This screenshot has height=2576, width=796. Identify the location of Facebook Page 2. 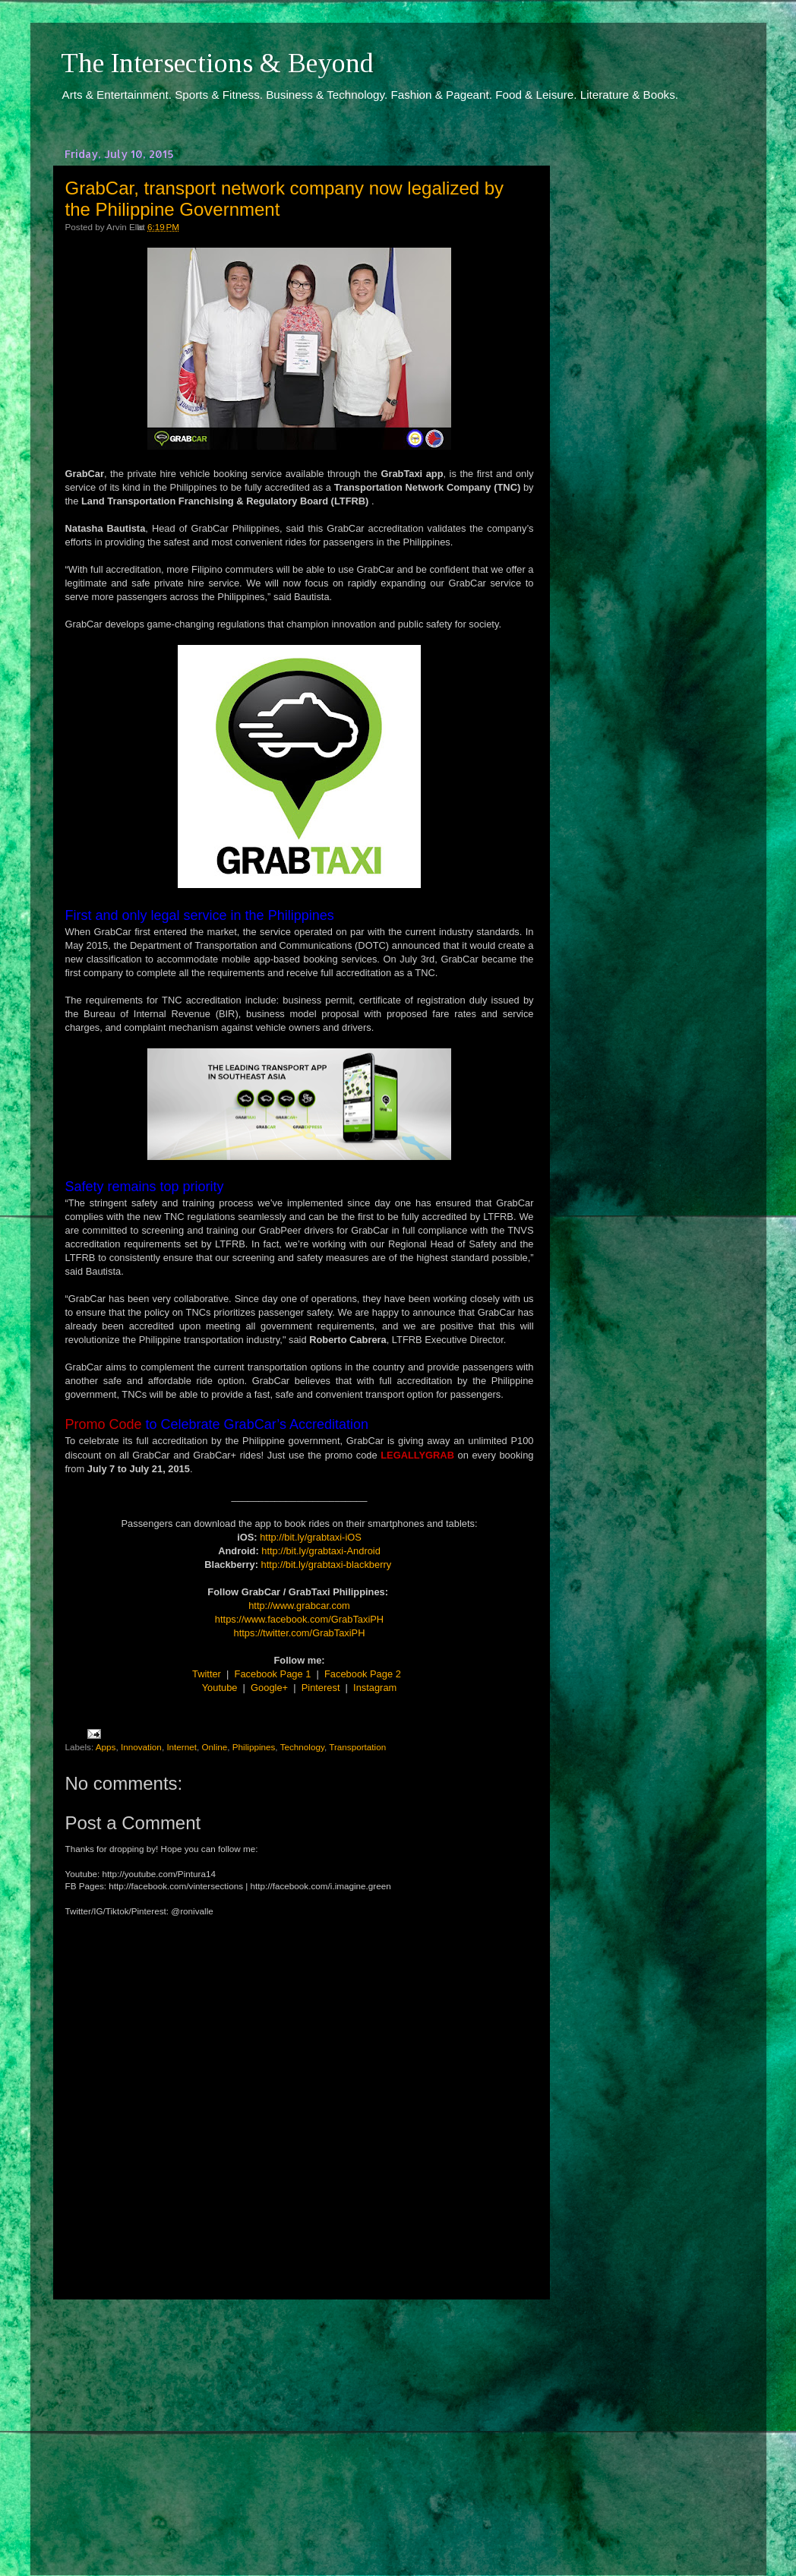
(362, 1674).